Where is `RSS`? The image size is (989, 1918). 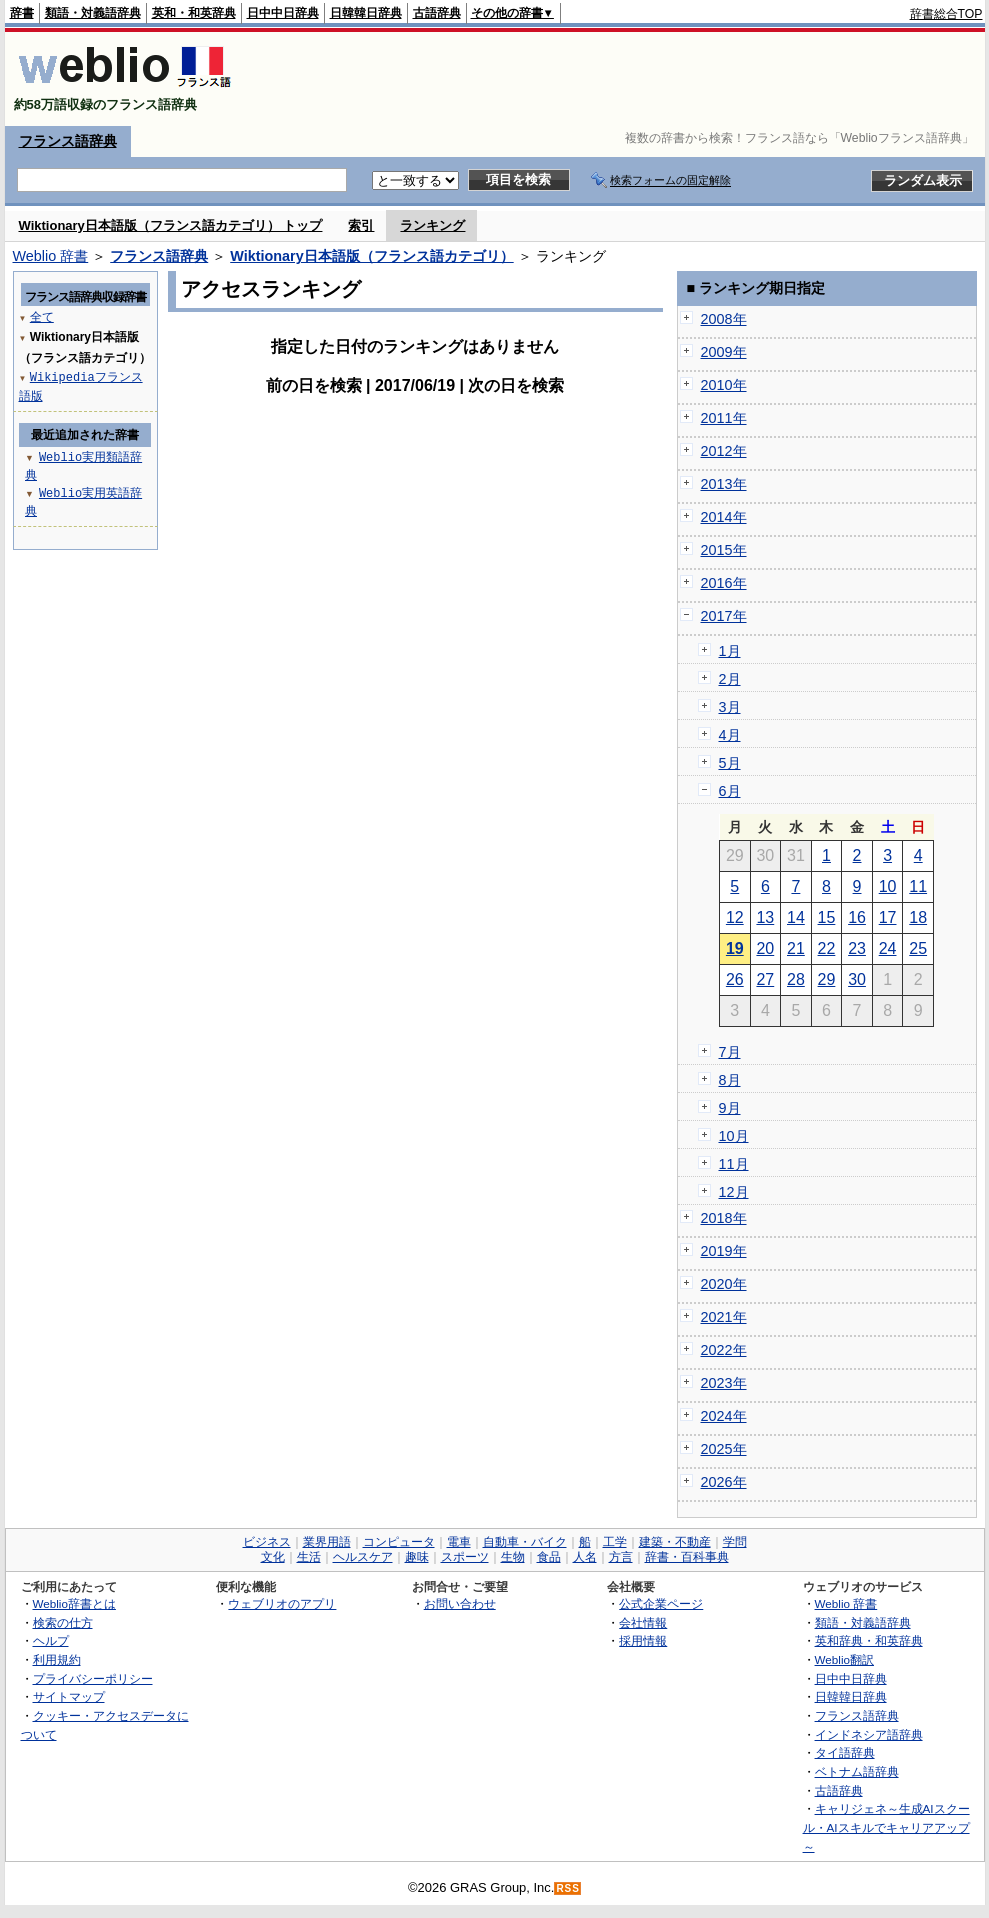
RSS is located at coordinates (568, 1888).